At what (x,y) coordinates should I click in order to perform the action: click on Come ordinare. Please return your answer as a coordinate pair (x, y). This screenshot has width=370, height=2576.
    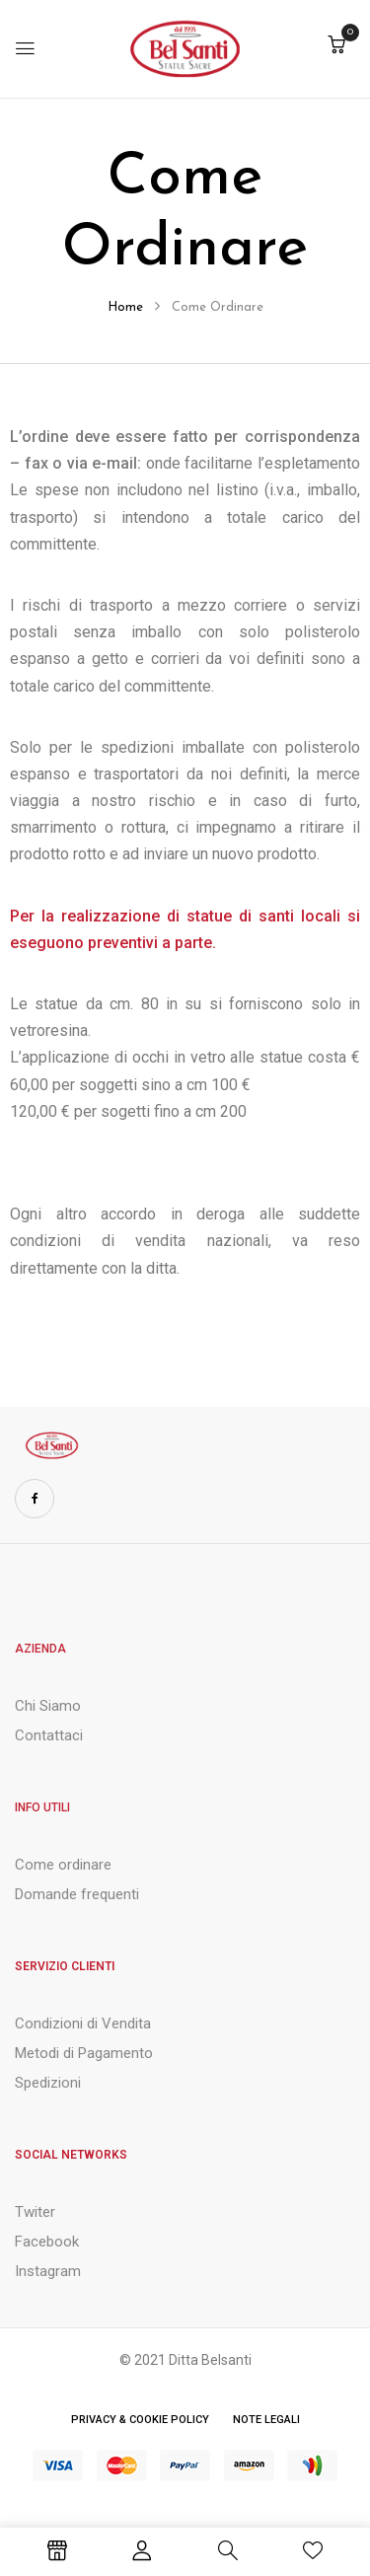
    Looking at the image, I should click on (63, 1865).